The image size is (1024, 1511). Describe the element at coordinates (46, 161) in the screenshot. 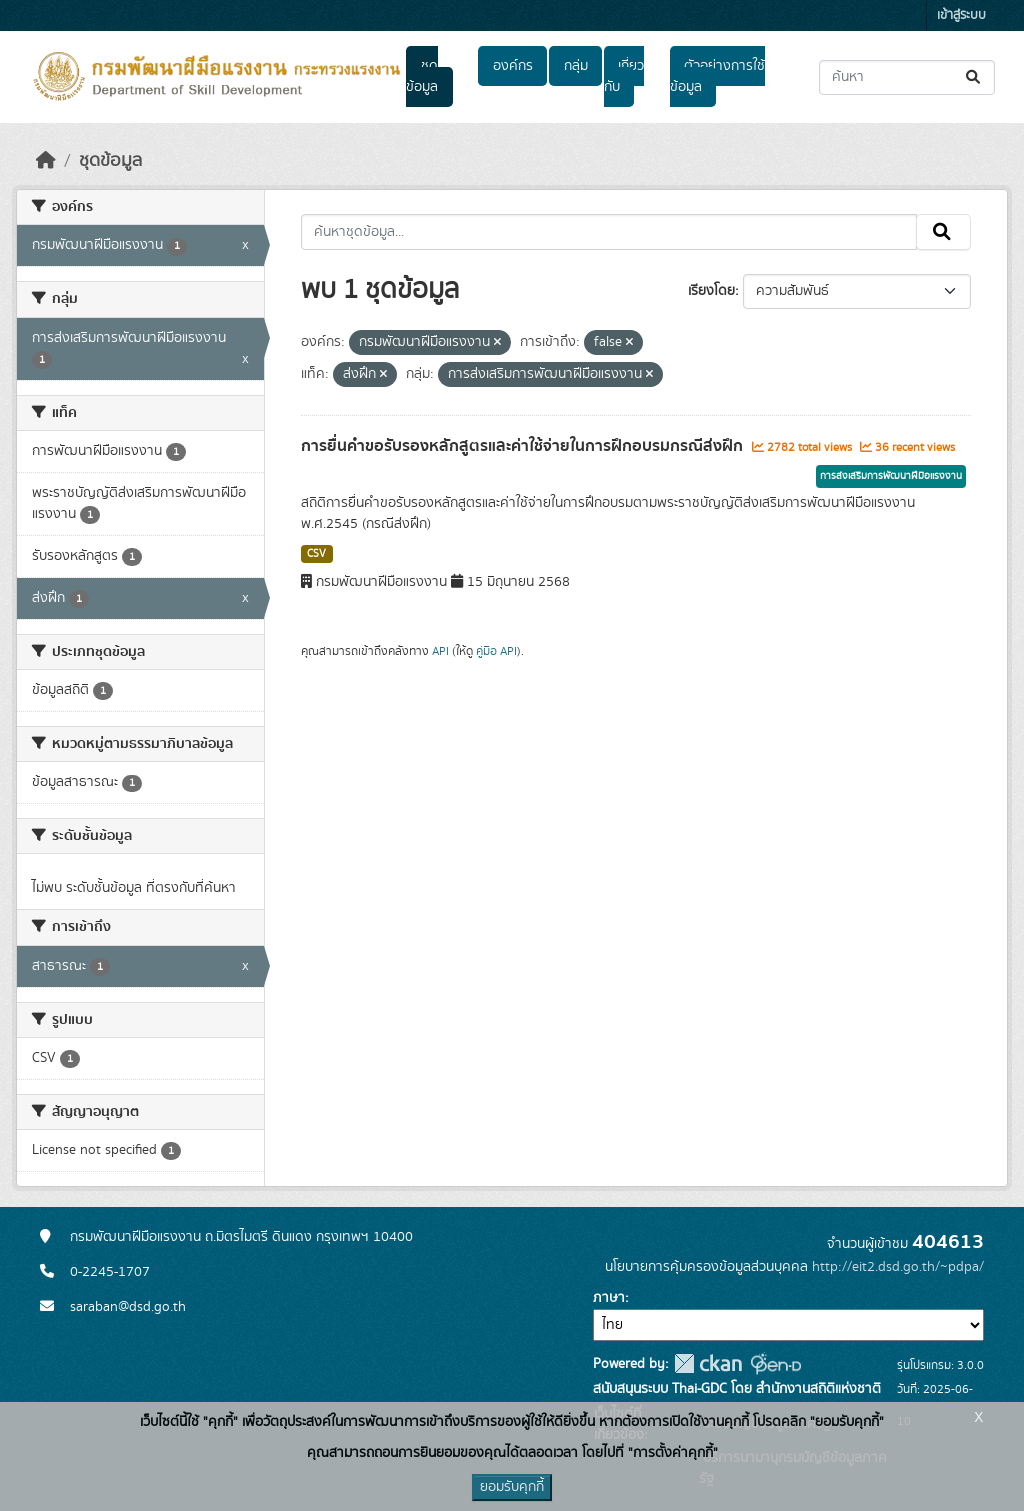

I see `[หน้าหลัก]` at that location.